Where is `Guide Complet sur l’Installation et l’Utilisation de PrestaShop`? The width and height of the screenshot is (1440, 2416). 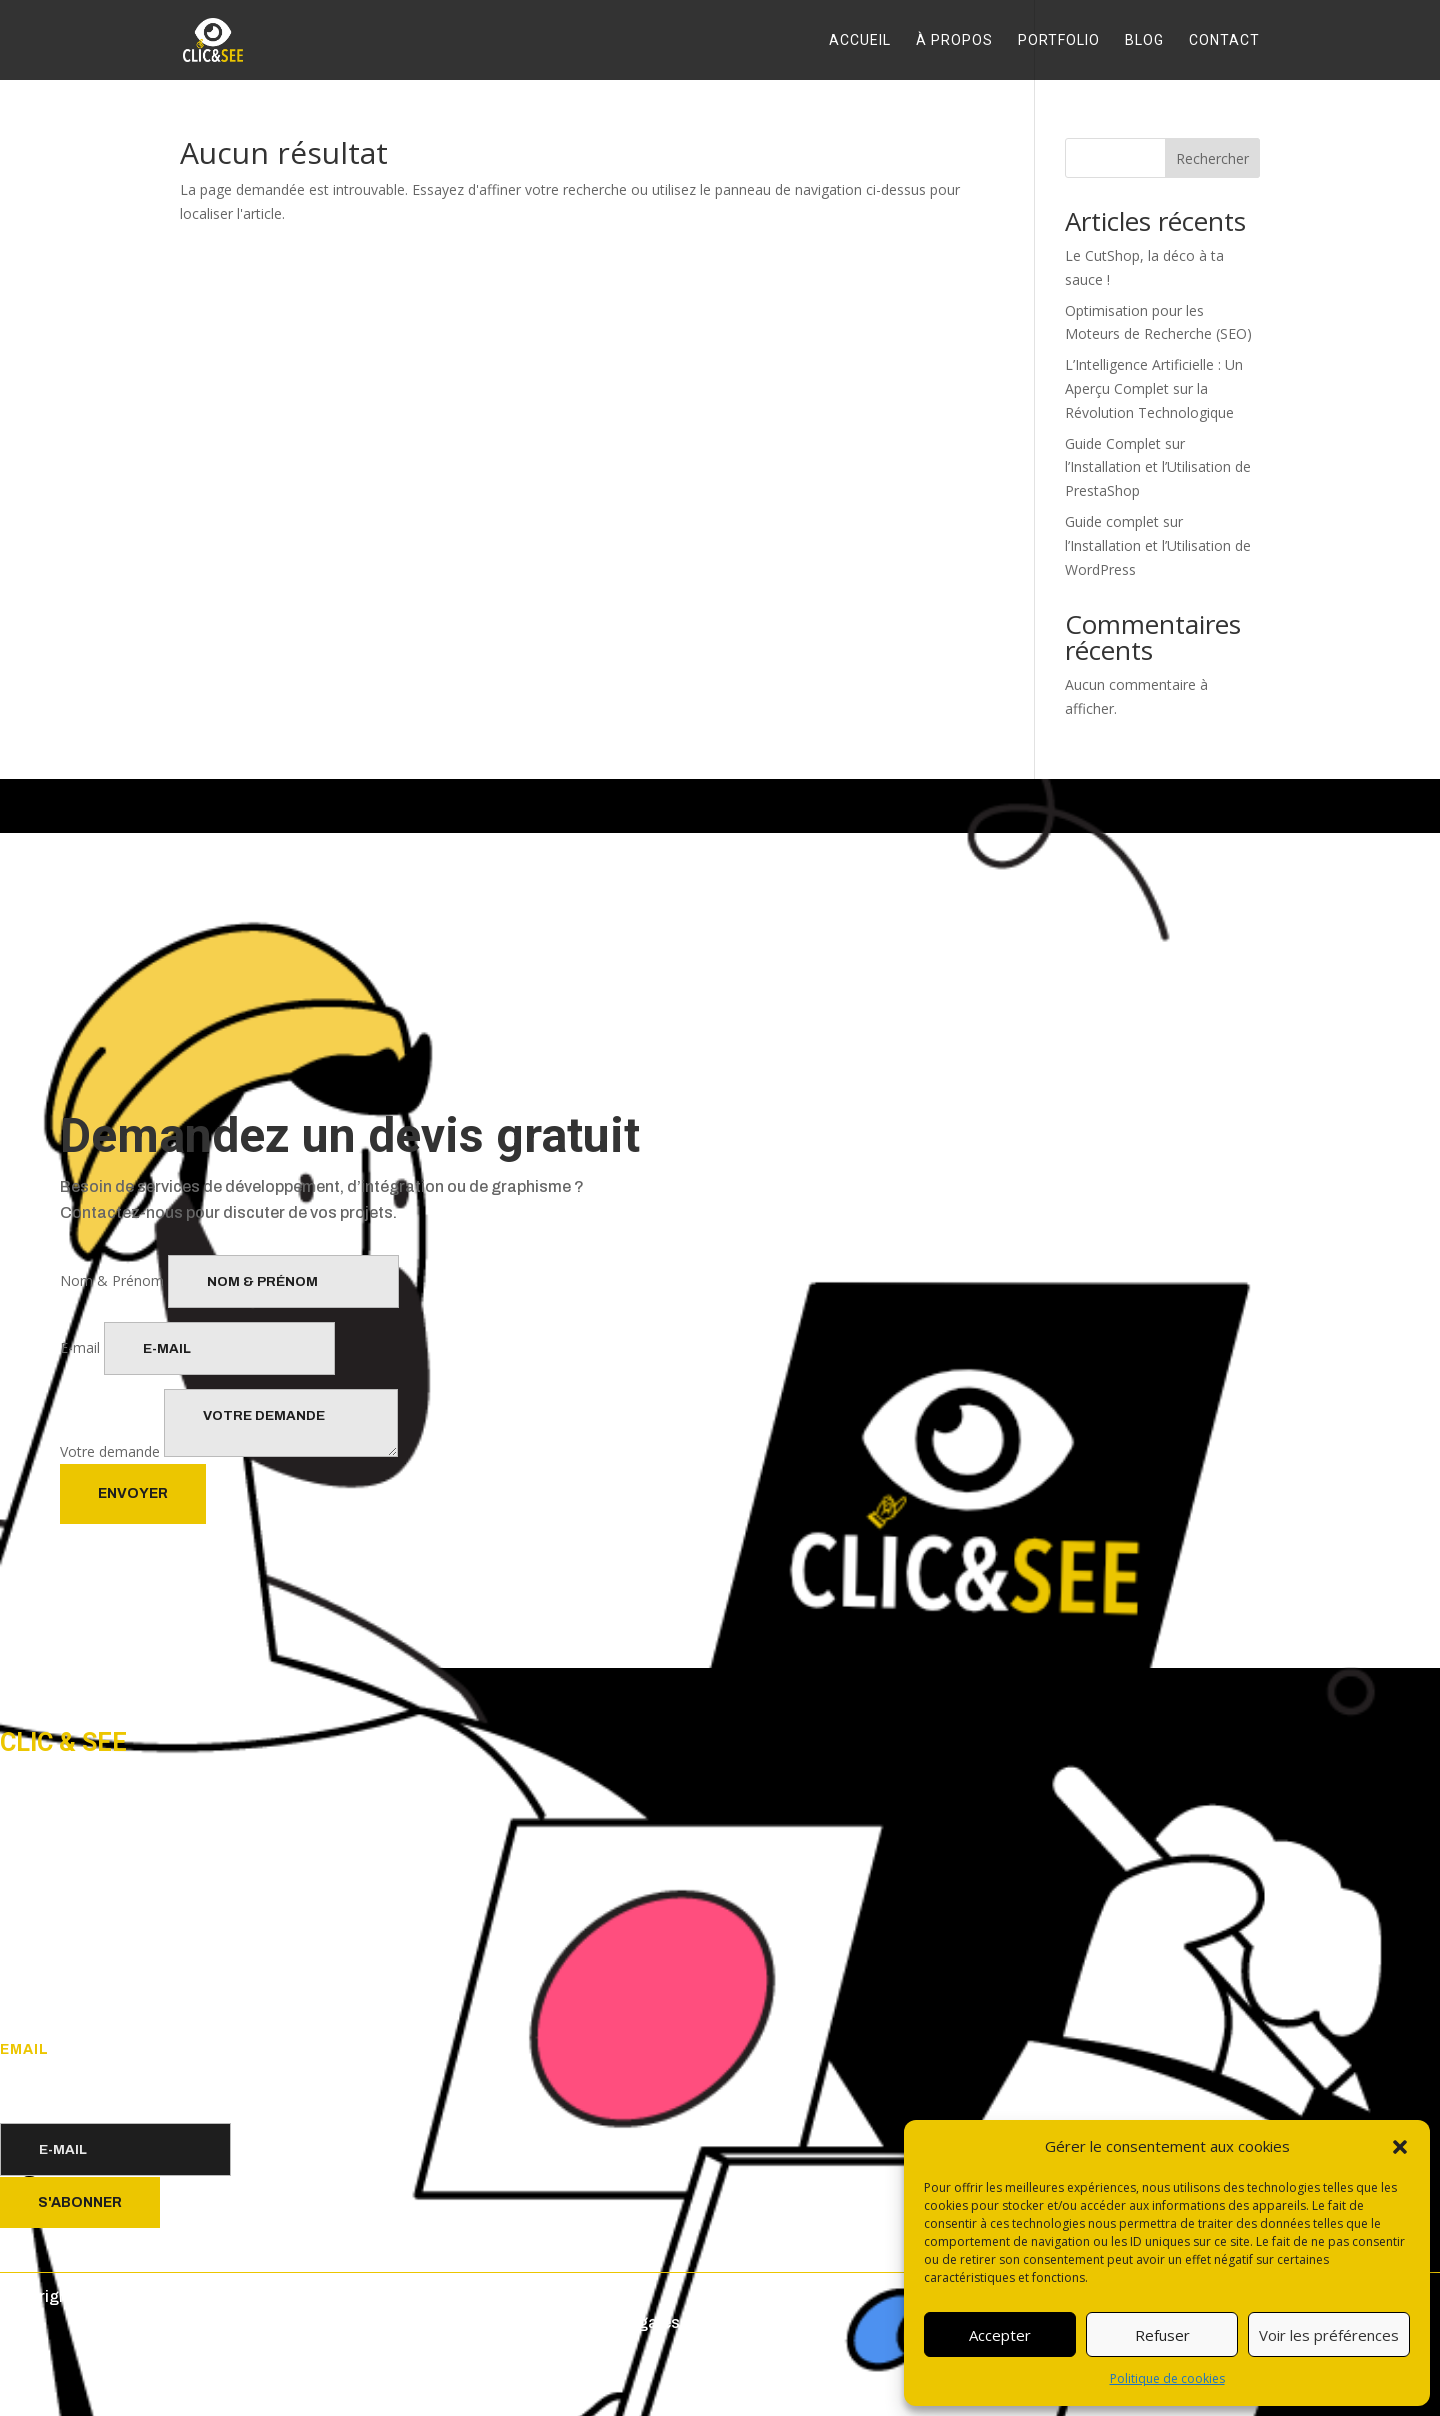 Guide Complet sur l’Installation et l’Utilisation de PrestaShop is located at coordinates (1158, 467).